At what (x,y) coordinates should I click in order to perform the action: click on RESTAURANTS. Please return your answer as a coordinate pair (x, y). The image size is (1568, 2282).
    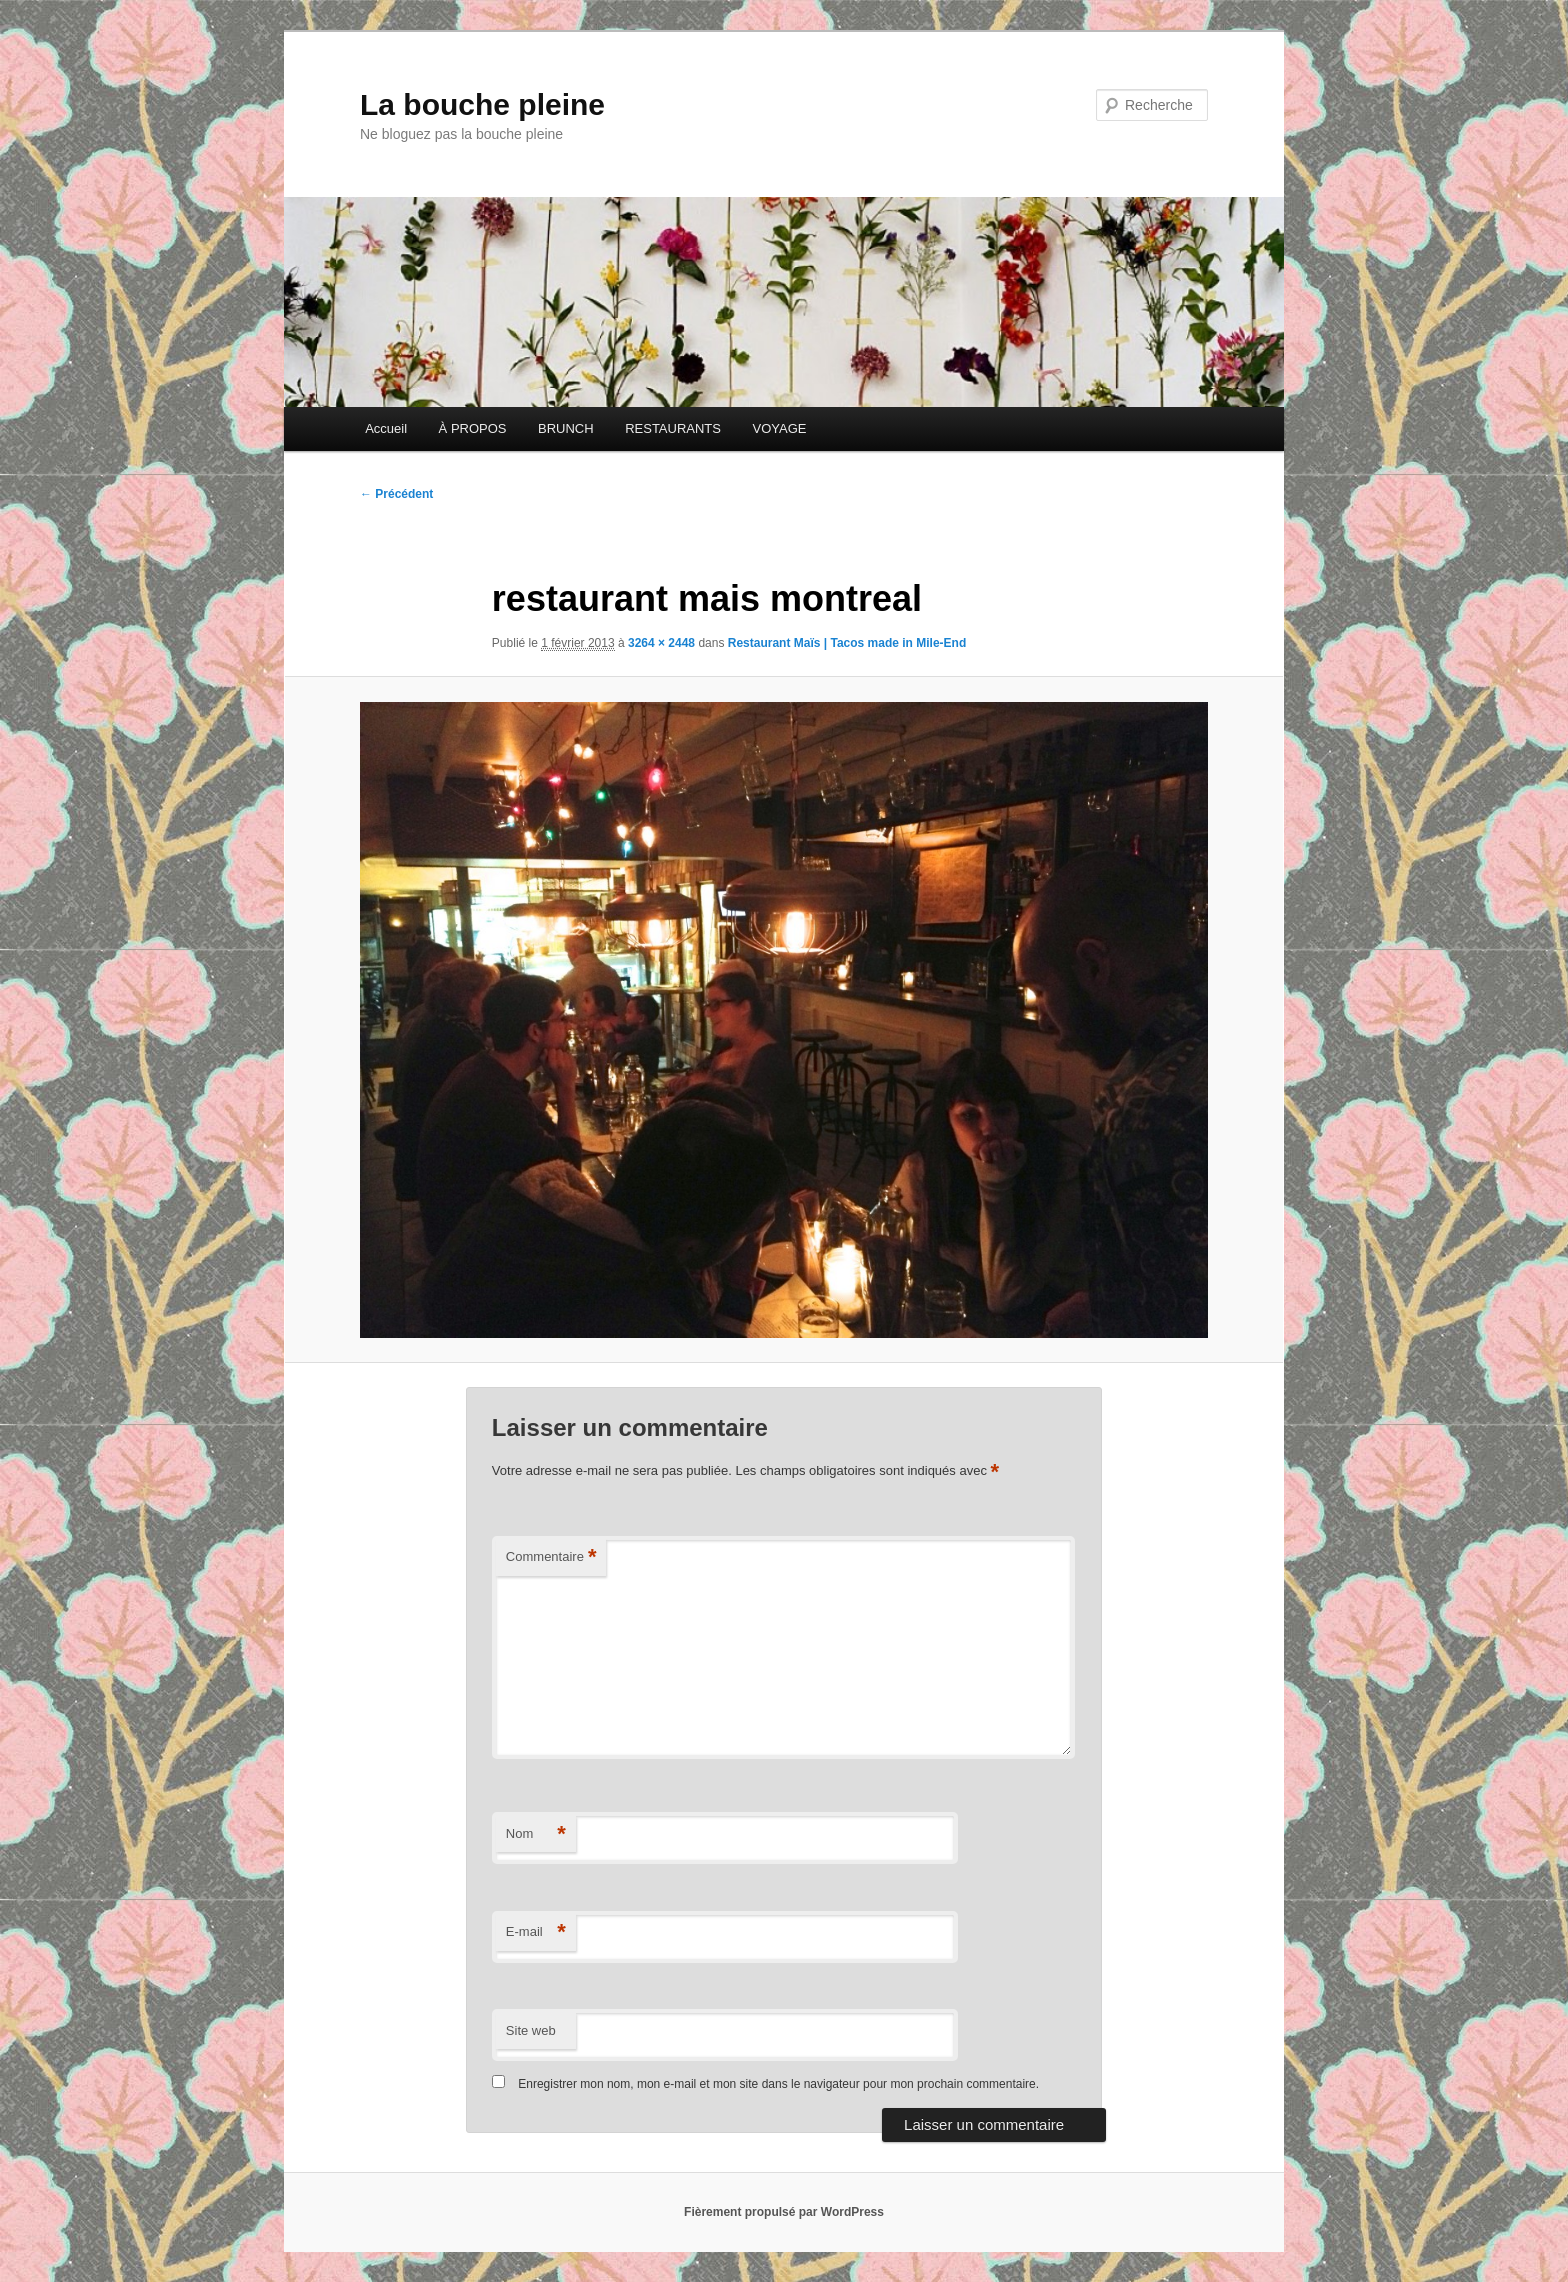
    Looking at the image, I should click on (673, 428).